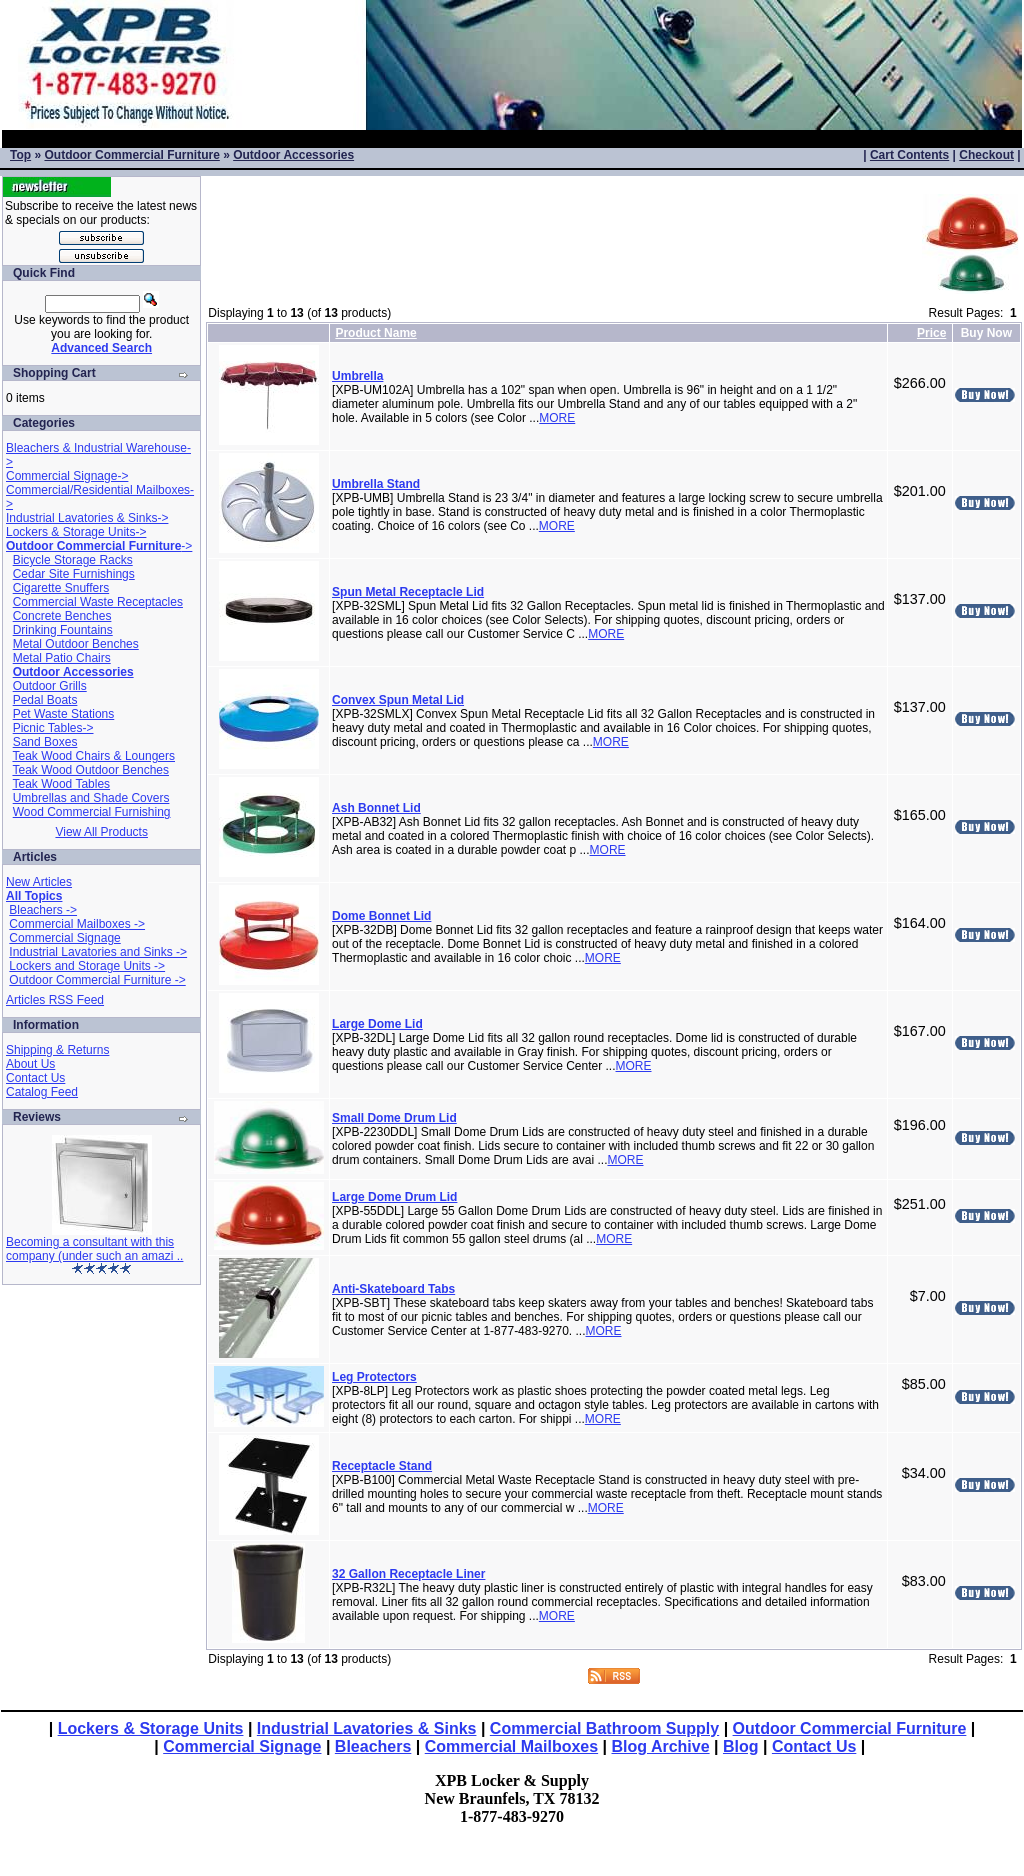 This screenshot has height=1876, width=1024. Describe the element at coordinates (373, 1746) in the screenshot. I see `Bleachers` at that location.